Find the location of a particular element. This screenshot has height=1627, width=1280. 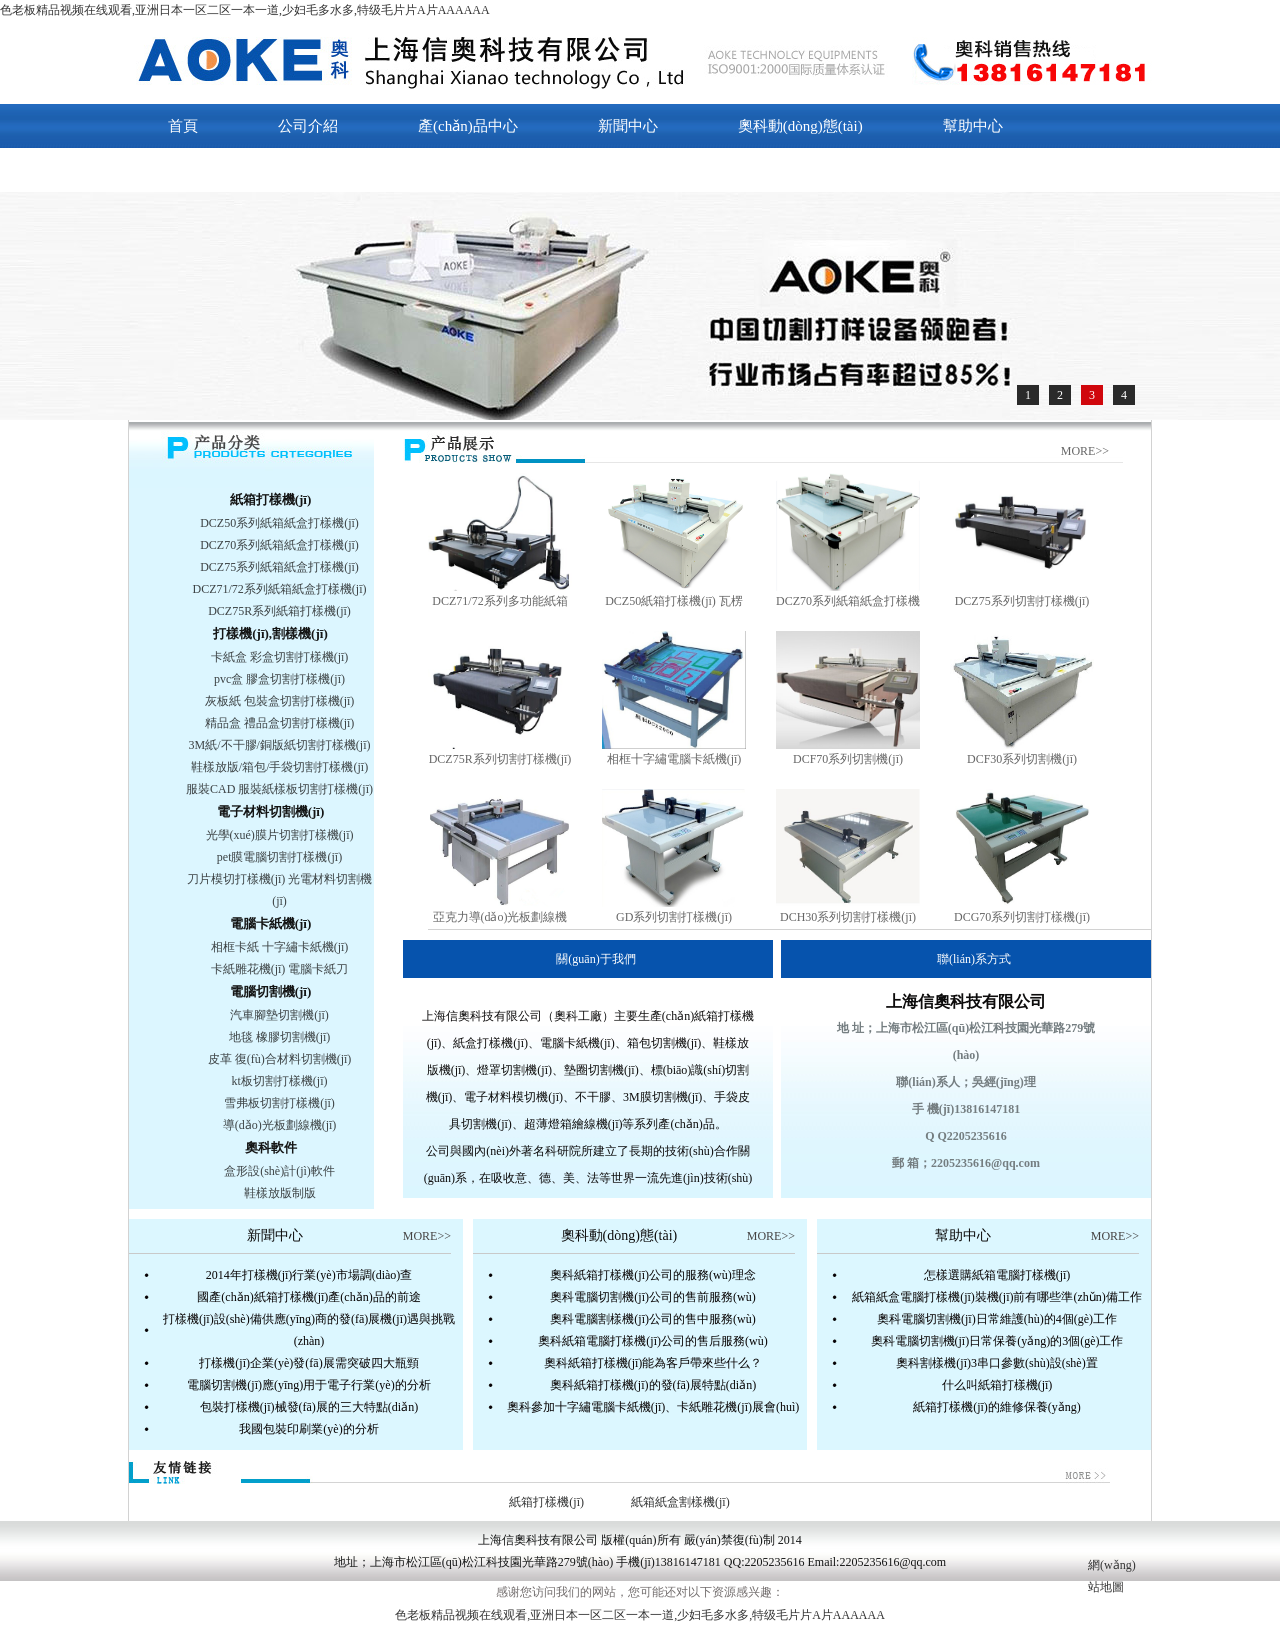

奧科紙箱打樣機(jī)公司的服務(wù)理念 is located at coordinates (652, 1275).